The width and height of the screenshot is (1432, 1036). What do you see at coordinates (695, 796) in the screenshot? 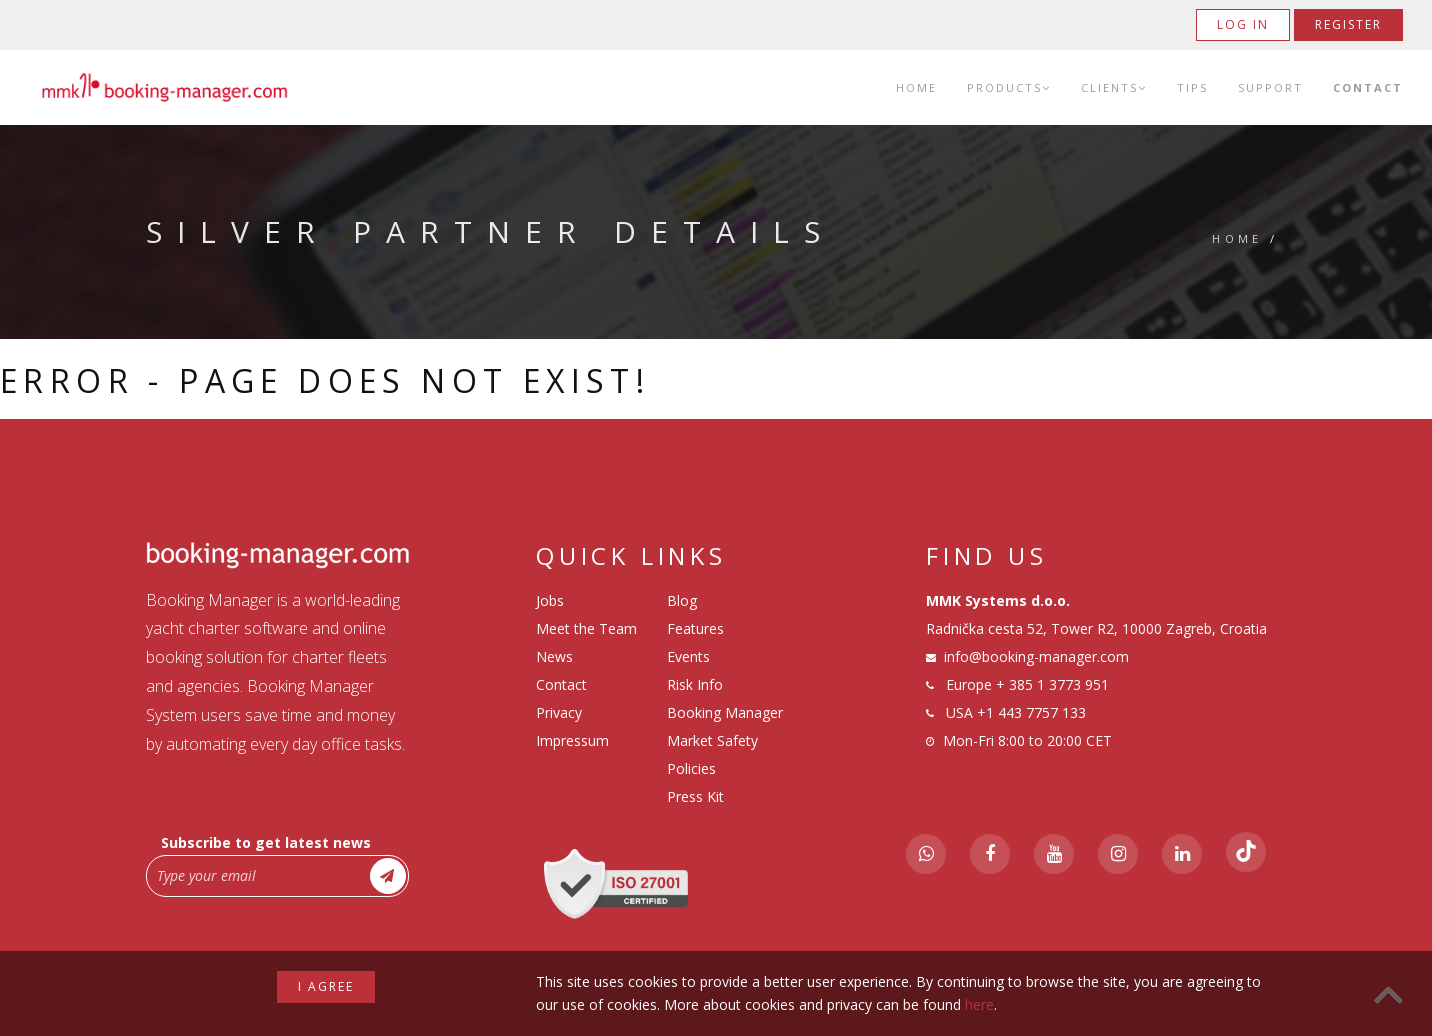
I see `Press Kit` at bounding box center [695, 796].